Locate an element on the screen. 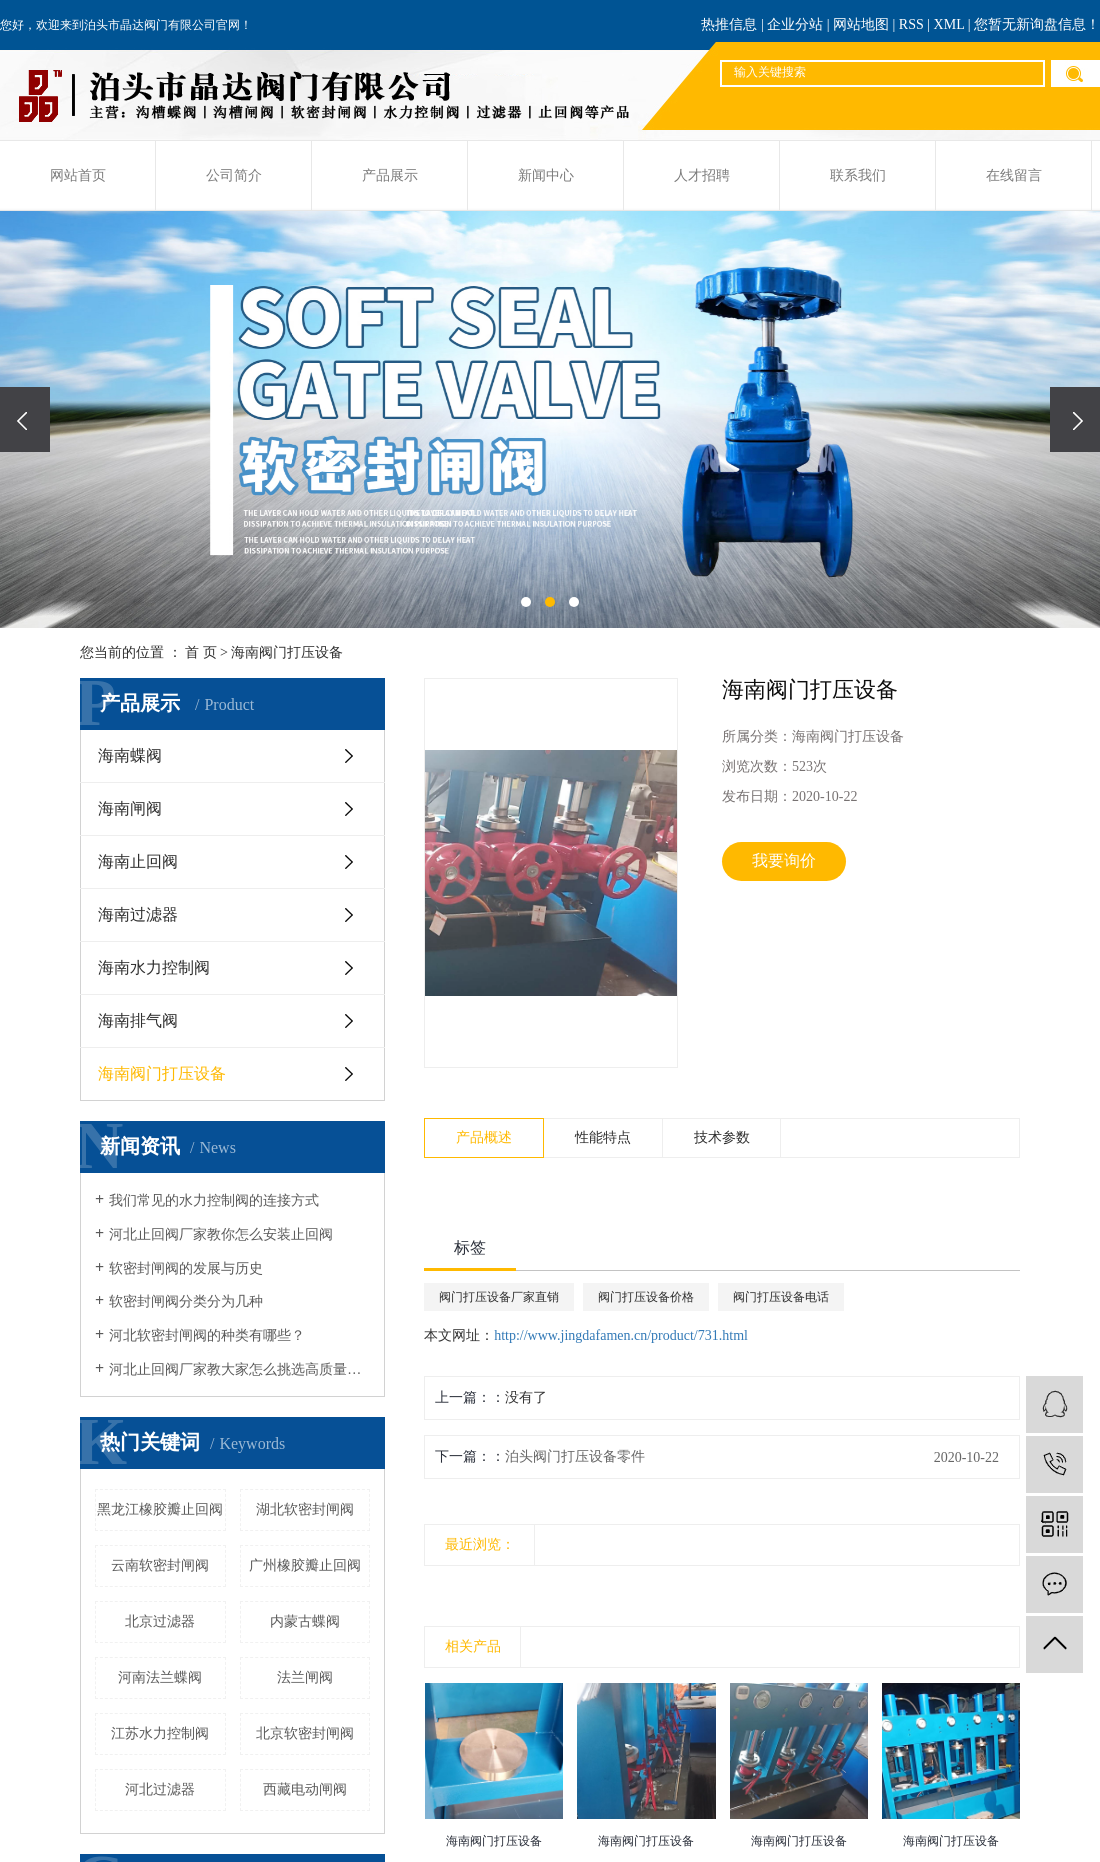  产品展示 is located at coordinates (390, 175).